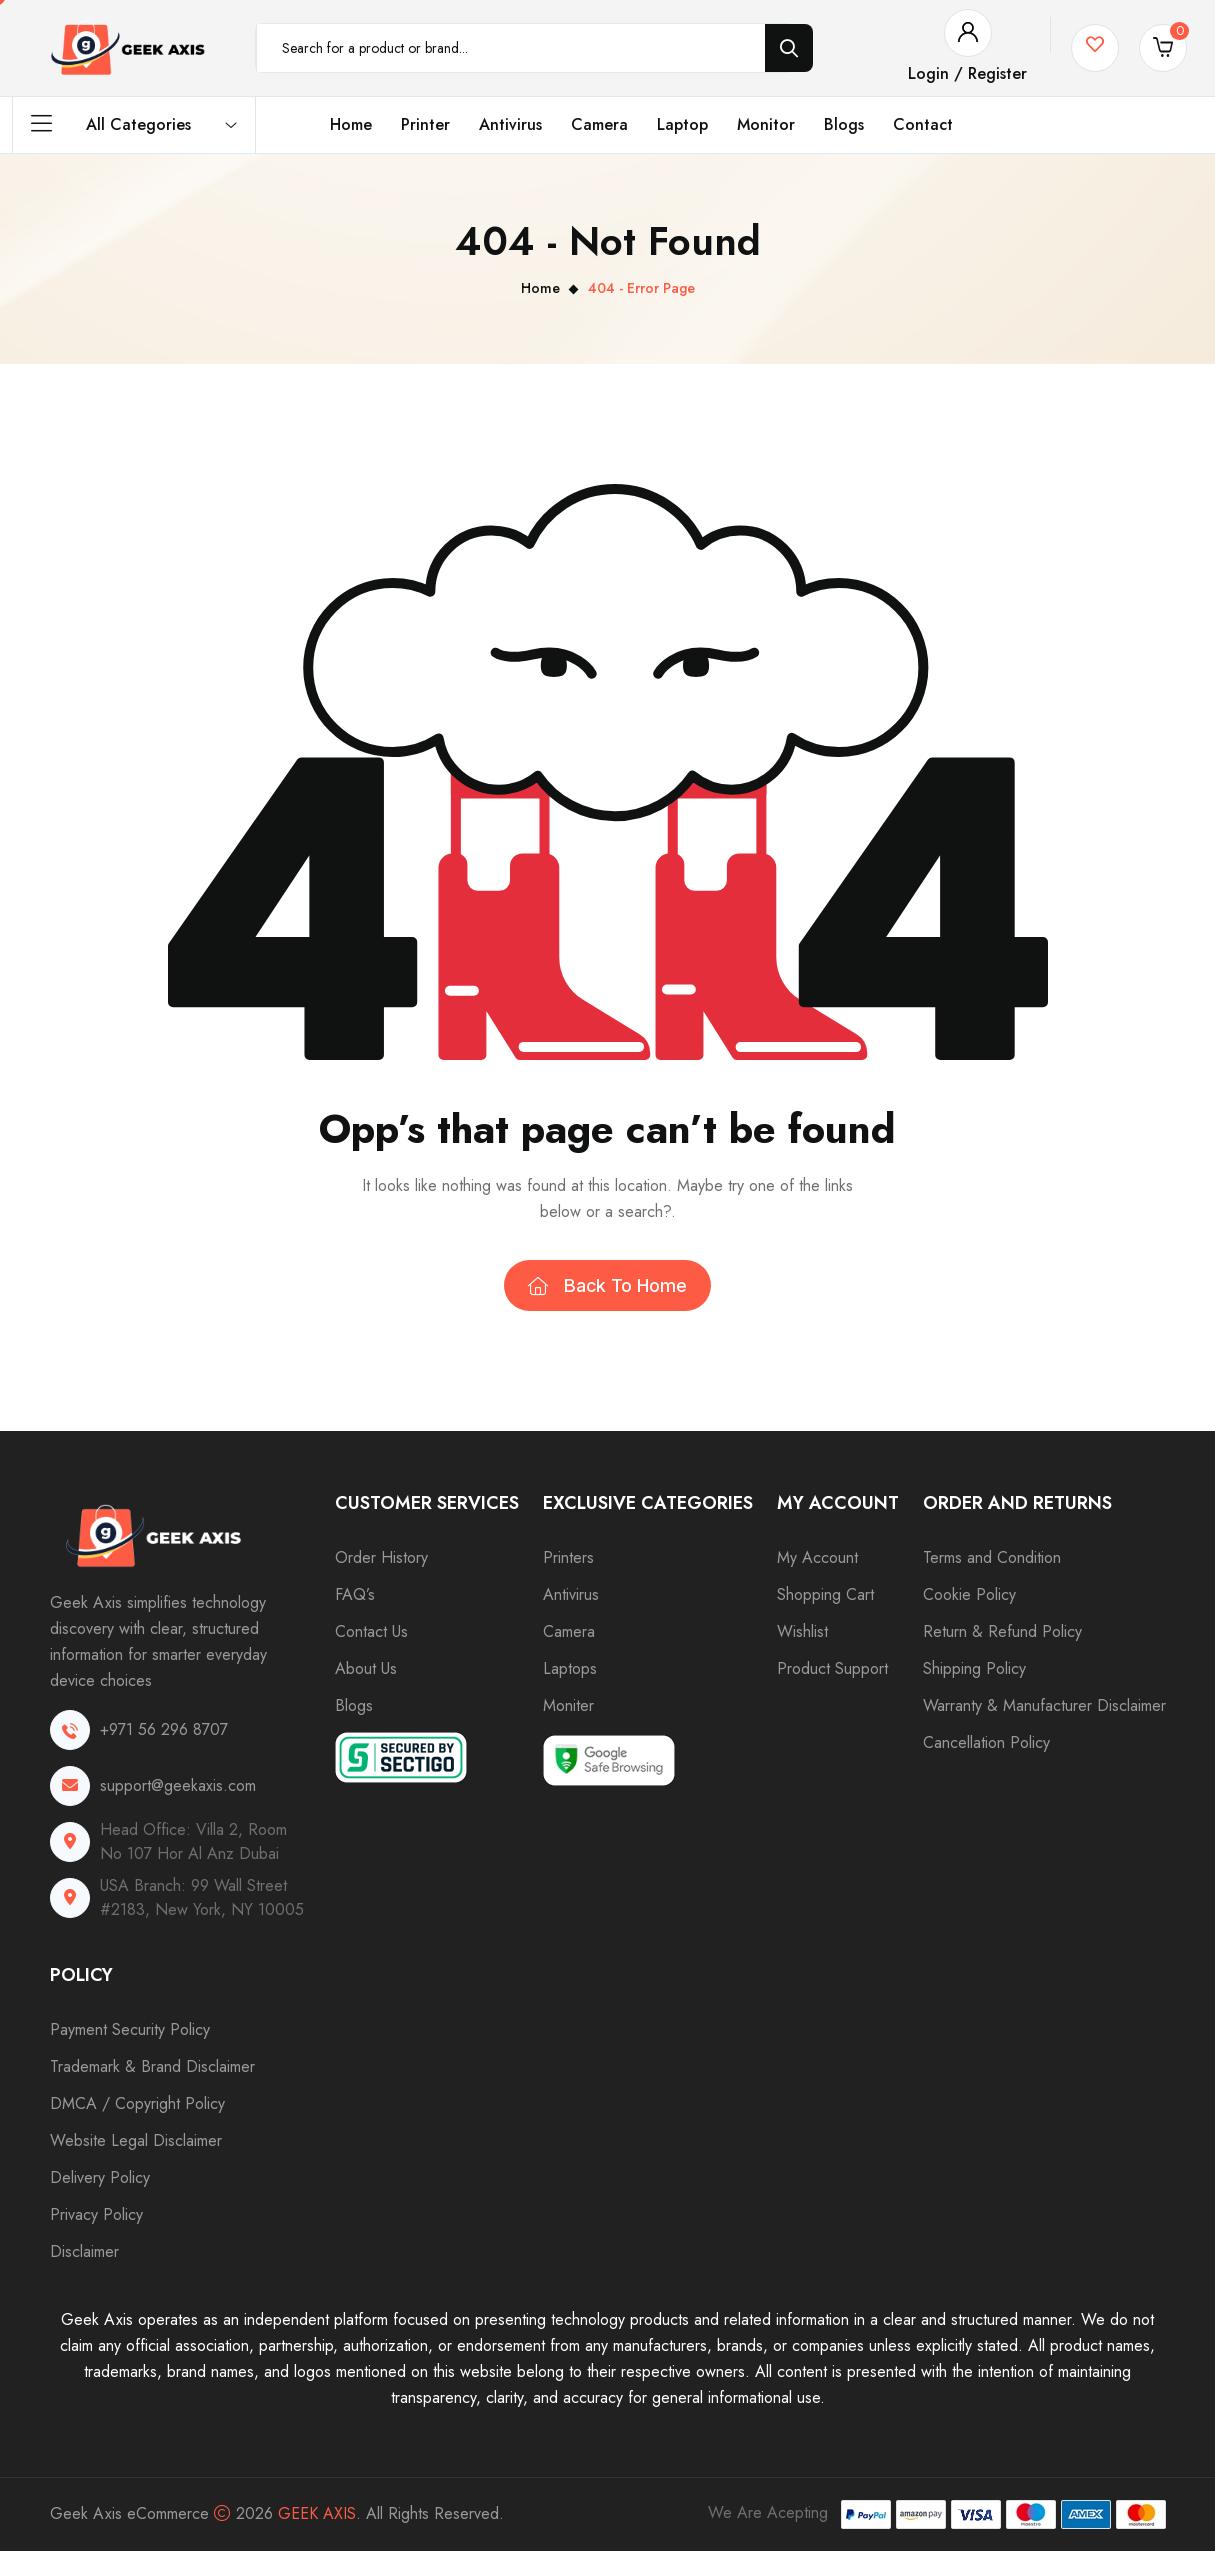  What do you see at coordinates (568, 1557) in the screenshot?
I see `Printers` at bounding box center [568, 1557].